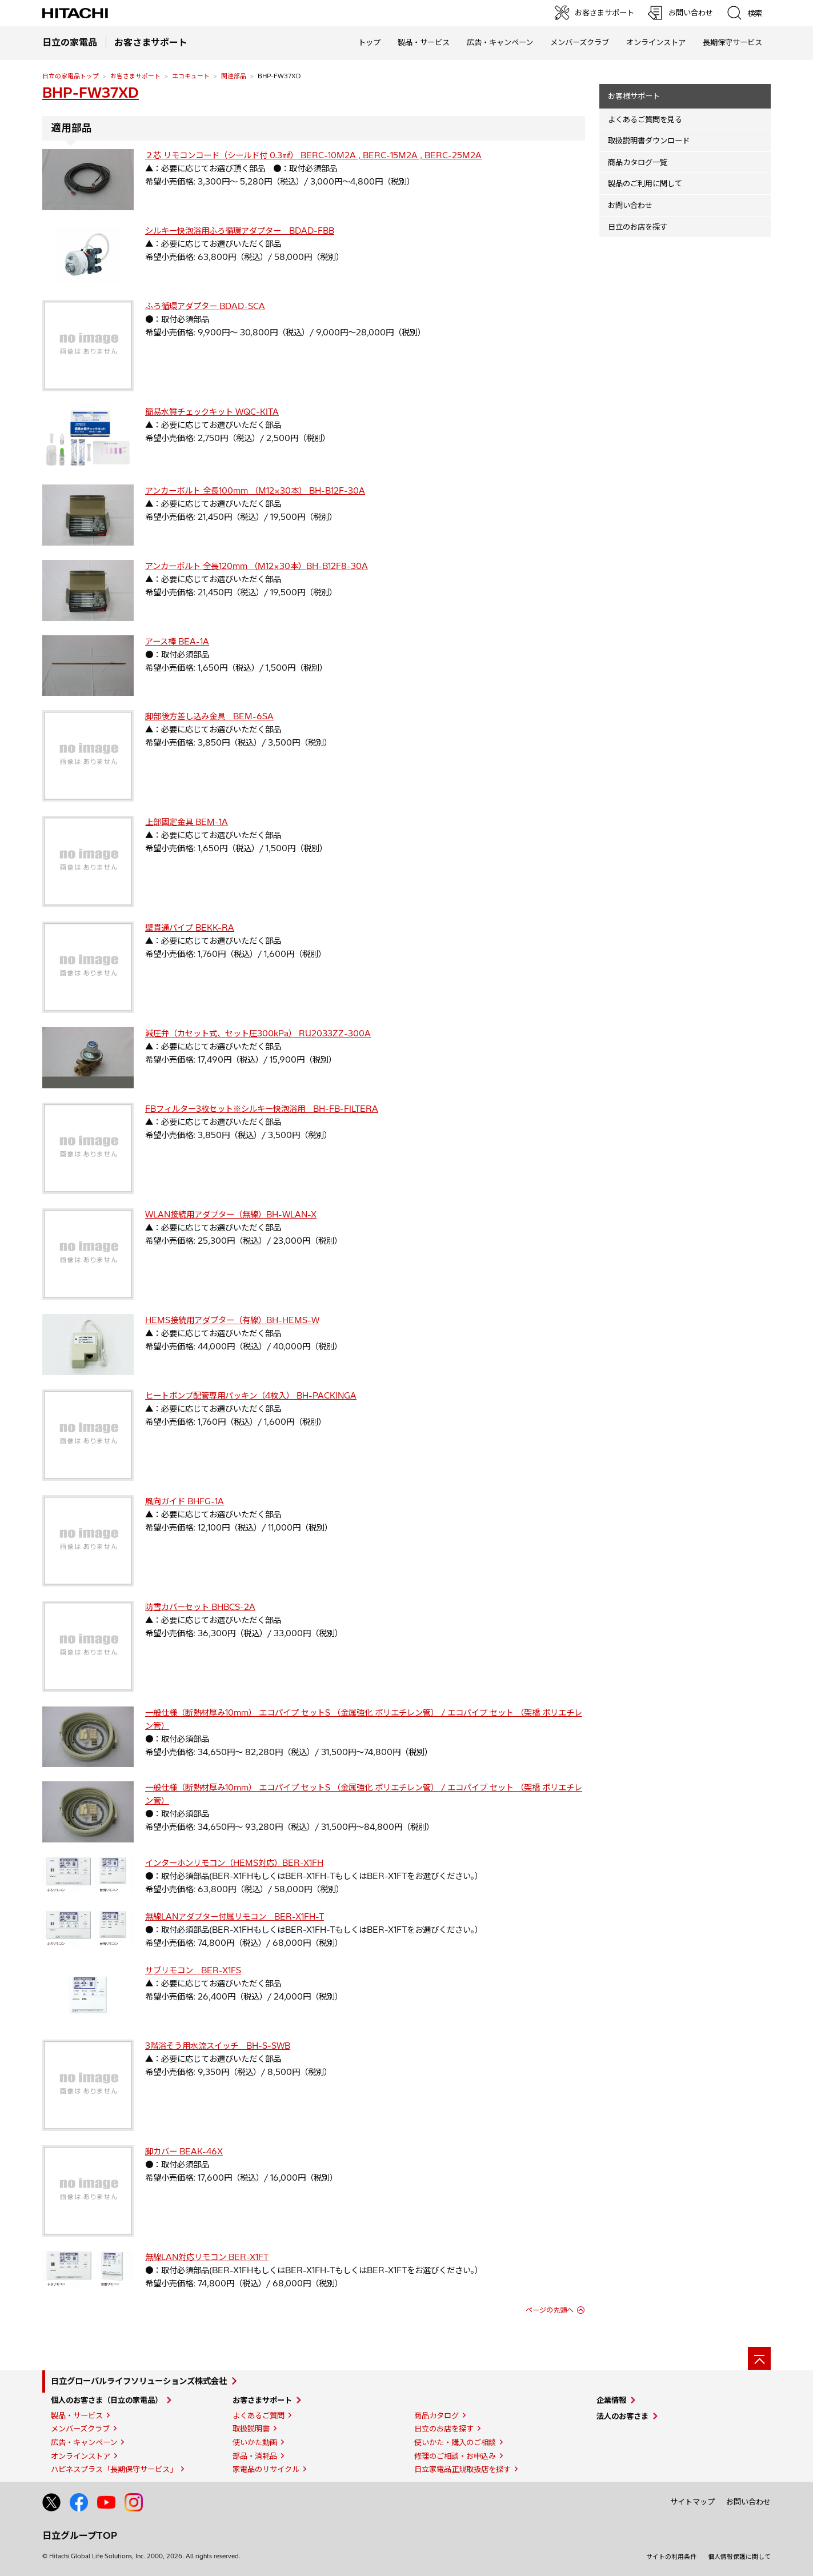  What do you see at coordinates (184, 1501) in the screenshot?
I see `風向ガイド BHFG-1A` at bounding box center [184, 1501].